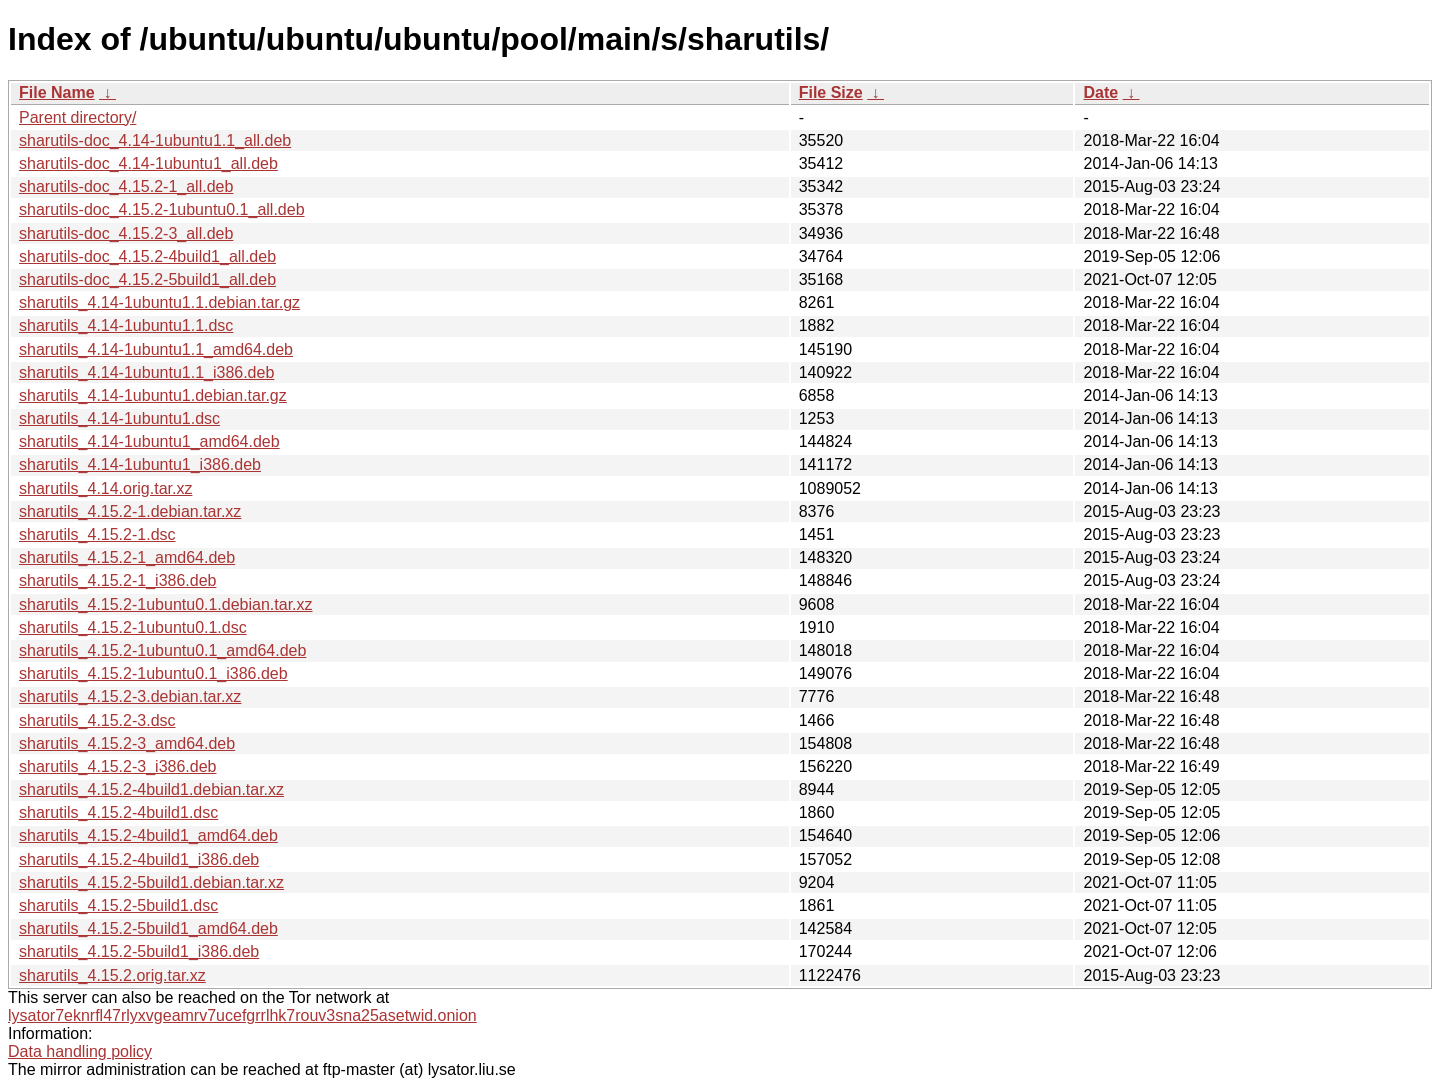 The height and width of the screenshot is (1087, 1440). Describe the element at coordinates (117, 766) in the screenshot. I see `sharutils_4.15.2-3_i386.deb` at that location.